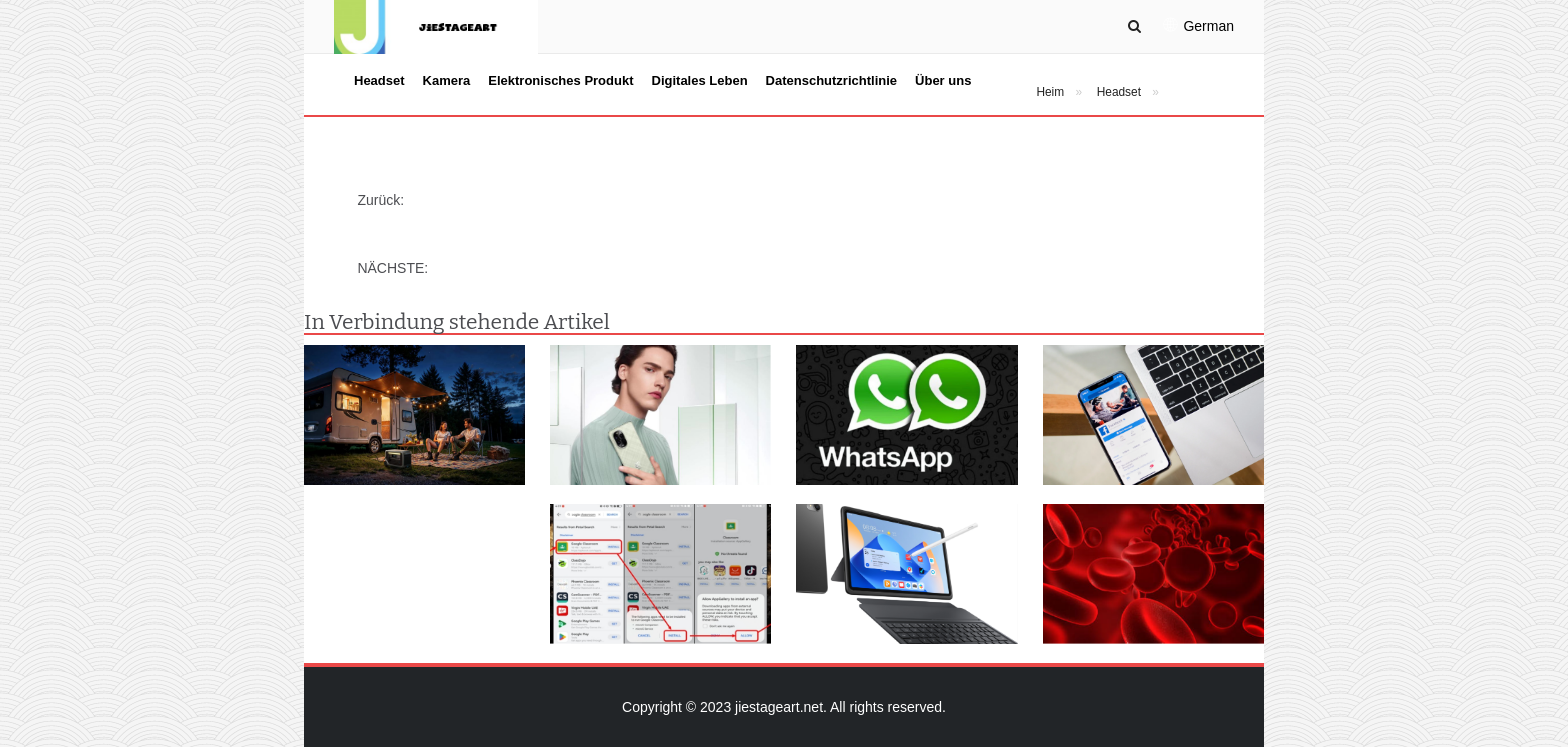  Describe the element at coordinates (560, 80) in the screenshot. I see `Elektronisches Produkt` at that location.